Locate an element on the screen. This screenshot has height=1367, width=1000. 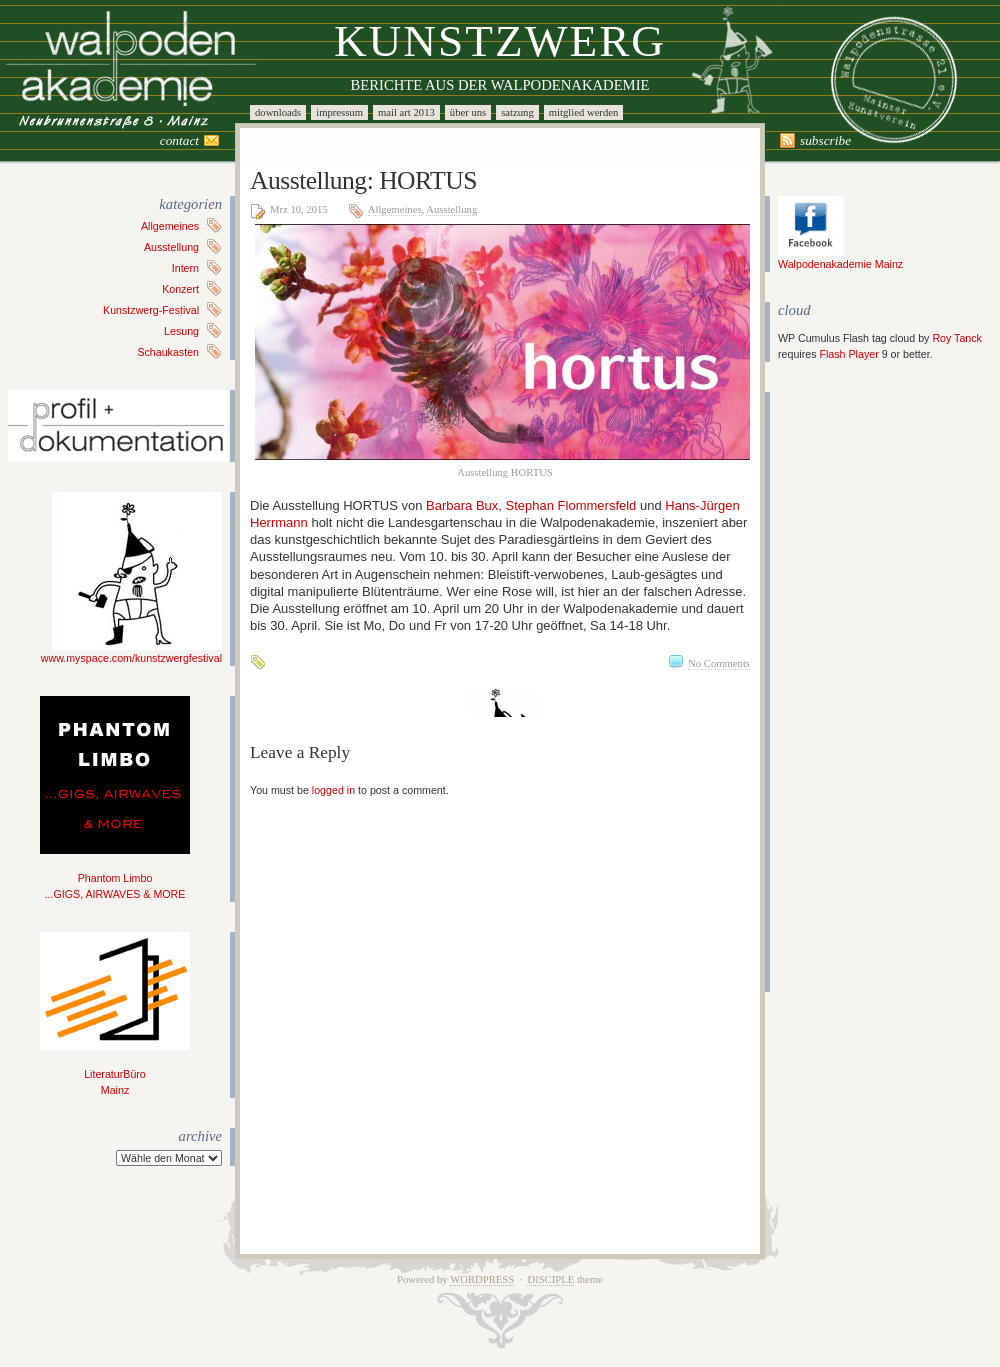
Flash Player is located at coordinates (848, 354).